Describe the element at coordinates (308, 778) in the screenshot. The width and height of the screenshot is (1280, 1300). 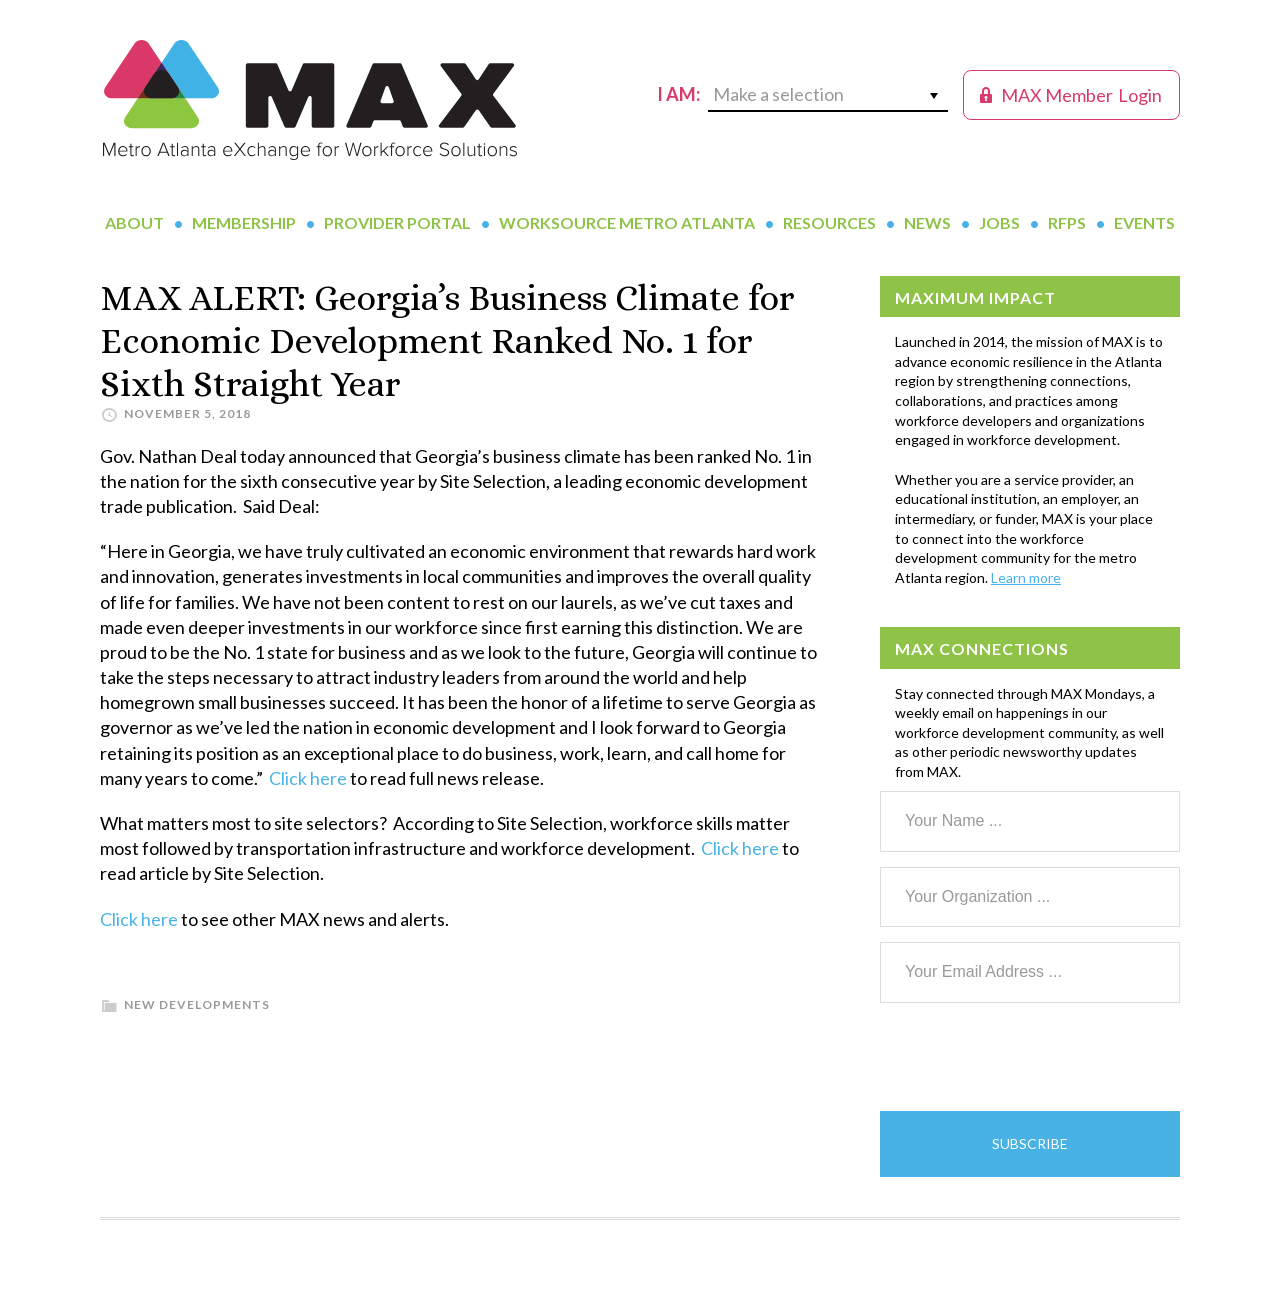
I see `Click here` at that location.